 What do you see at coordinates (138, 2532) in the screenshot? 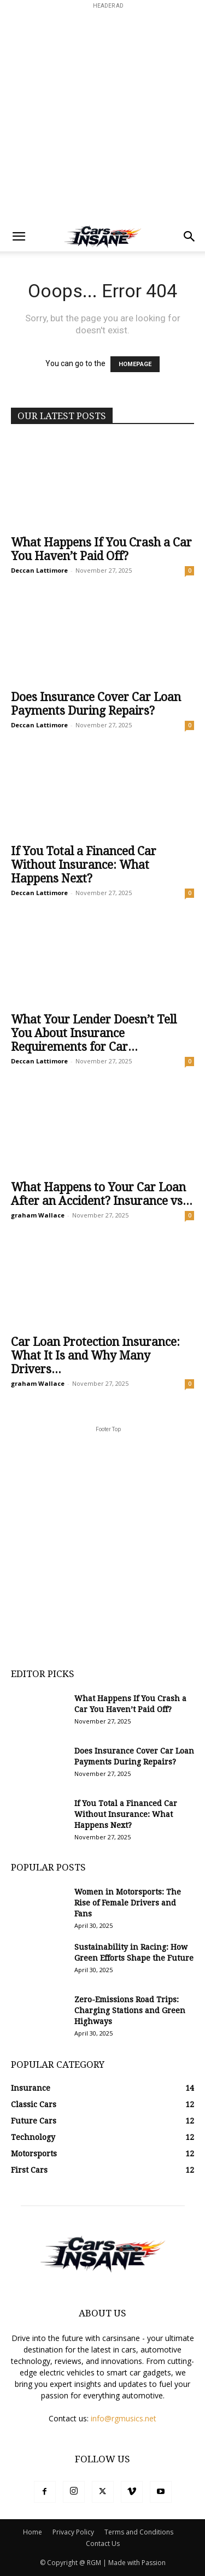
I see `Terms and Conditions` at bounding box center [138, 2532].